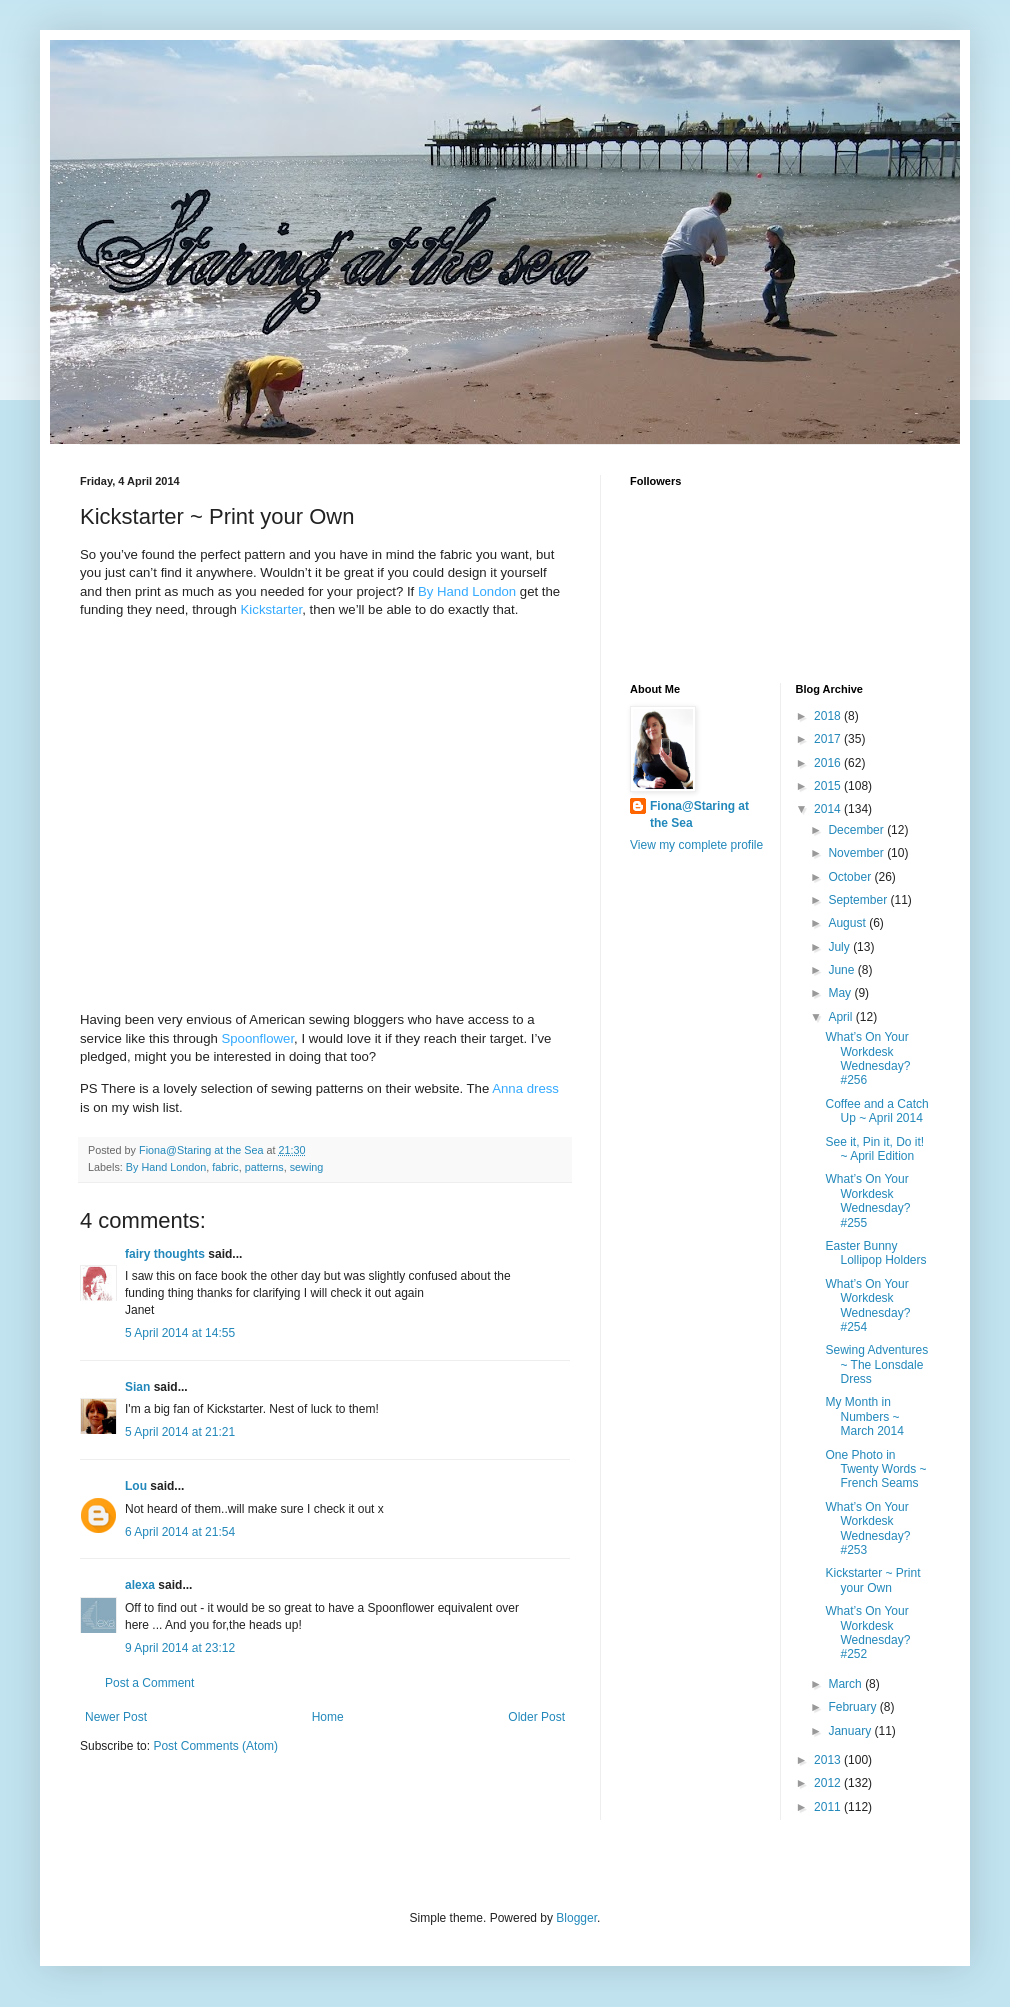 The width and height of the screenshot is (1010, 2007). Describe the element at coordinates (867, 1528) in the screenshot. I see `What’s On Your Workdesk Wednesday? #253` at that location.